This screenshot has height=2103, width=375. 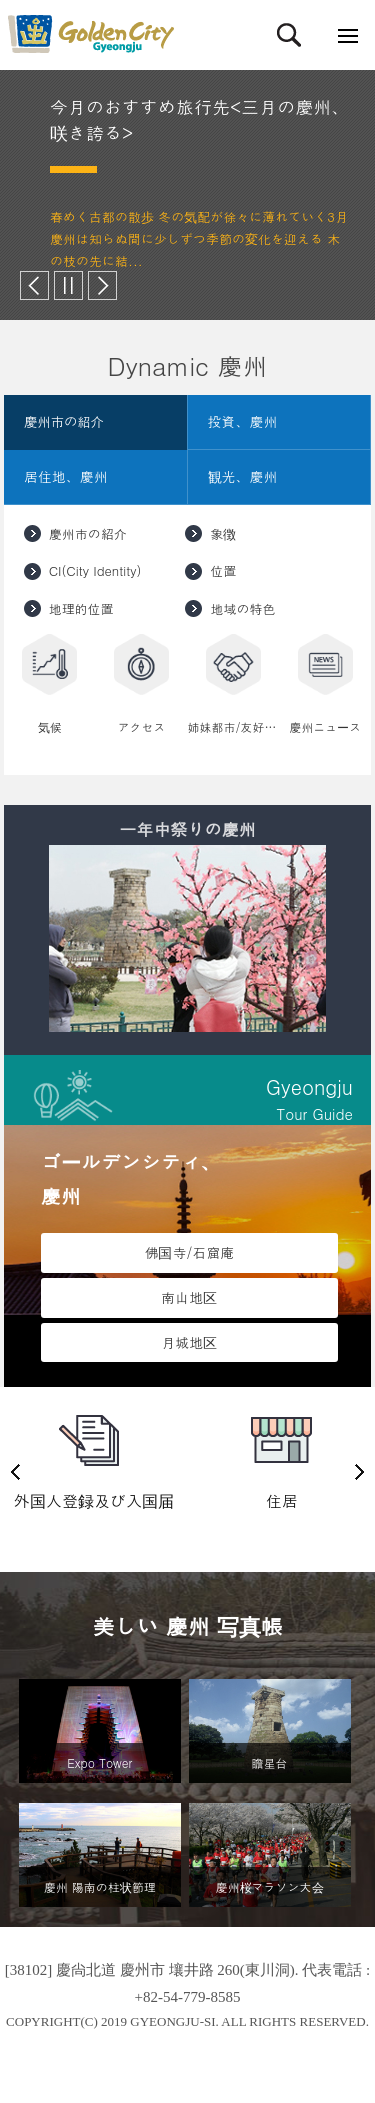 I want to click on 月城地区, so click(x=189, y=1342).